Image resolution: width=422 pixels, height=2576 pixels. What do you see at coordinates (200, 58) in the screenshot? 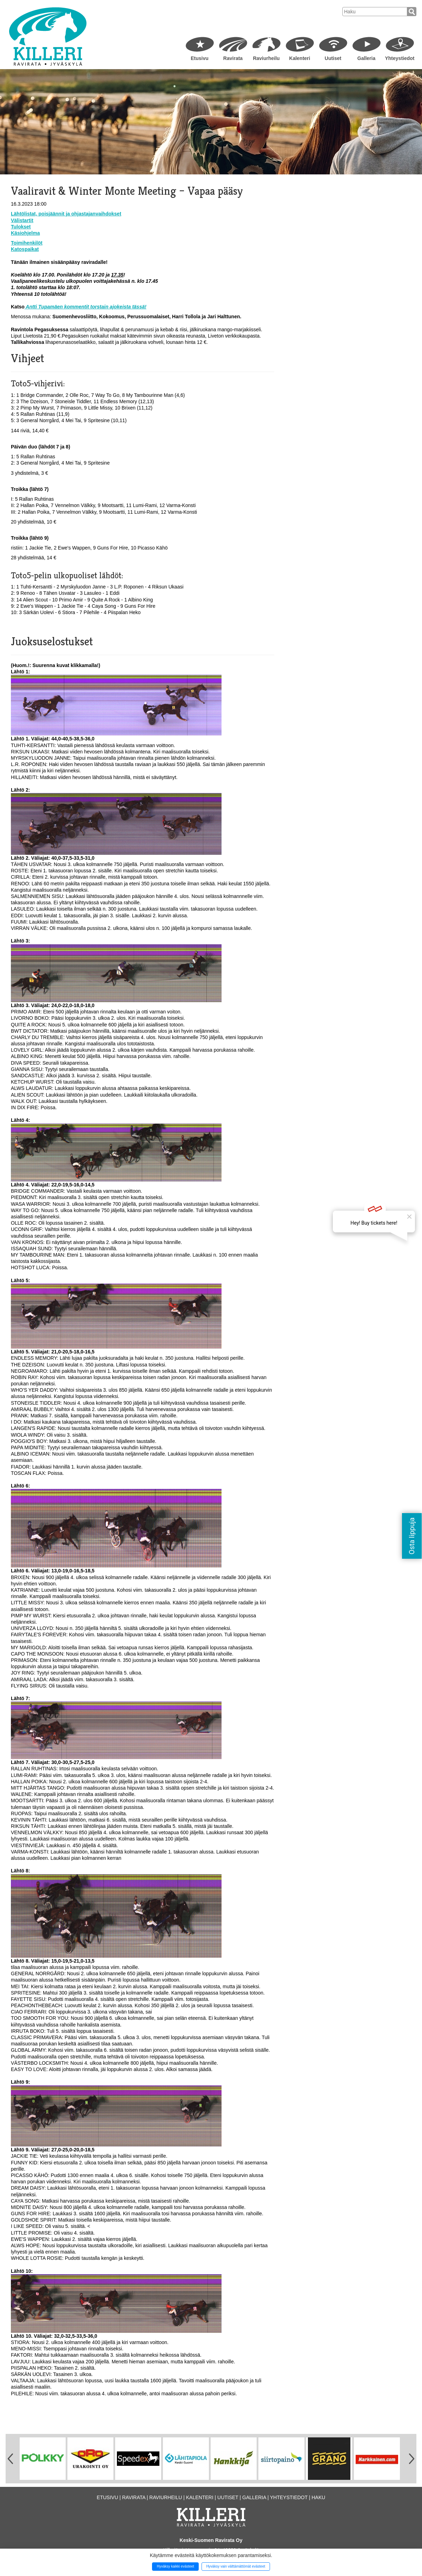
I see `Etusivu` at bounding box center [200, 58].